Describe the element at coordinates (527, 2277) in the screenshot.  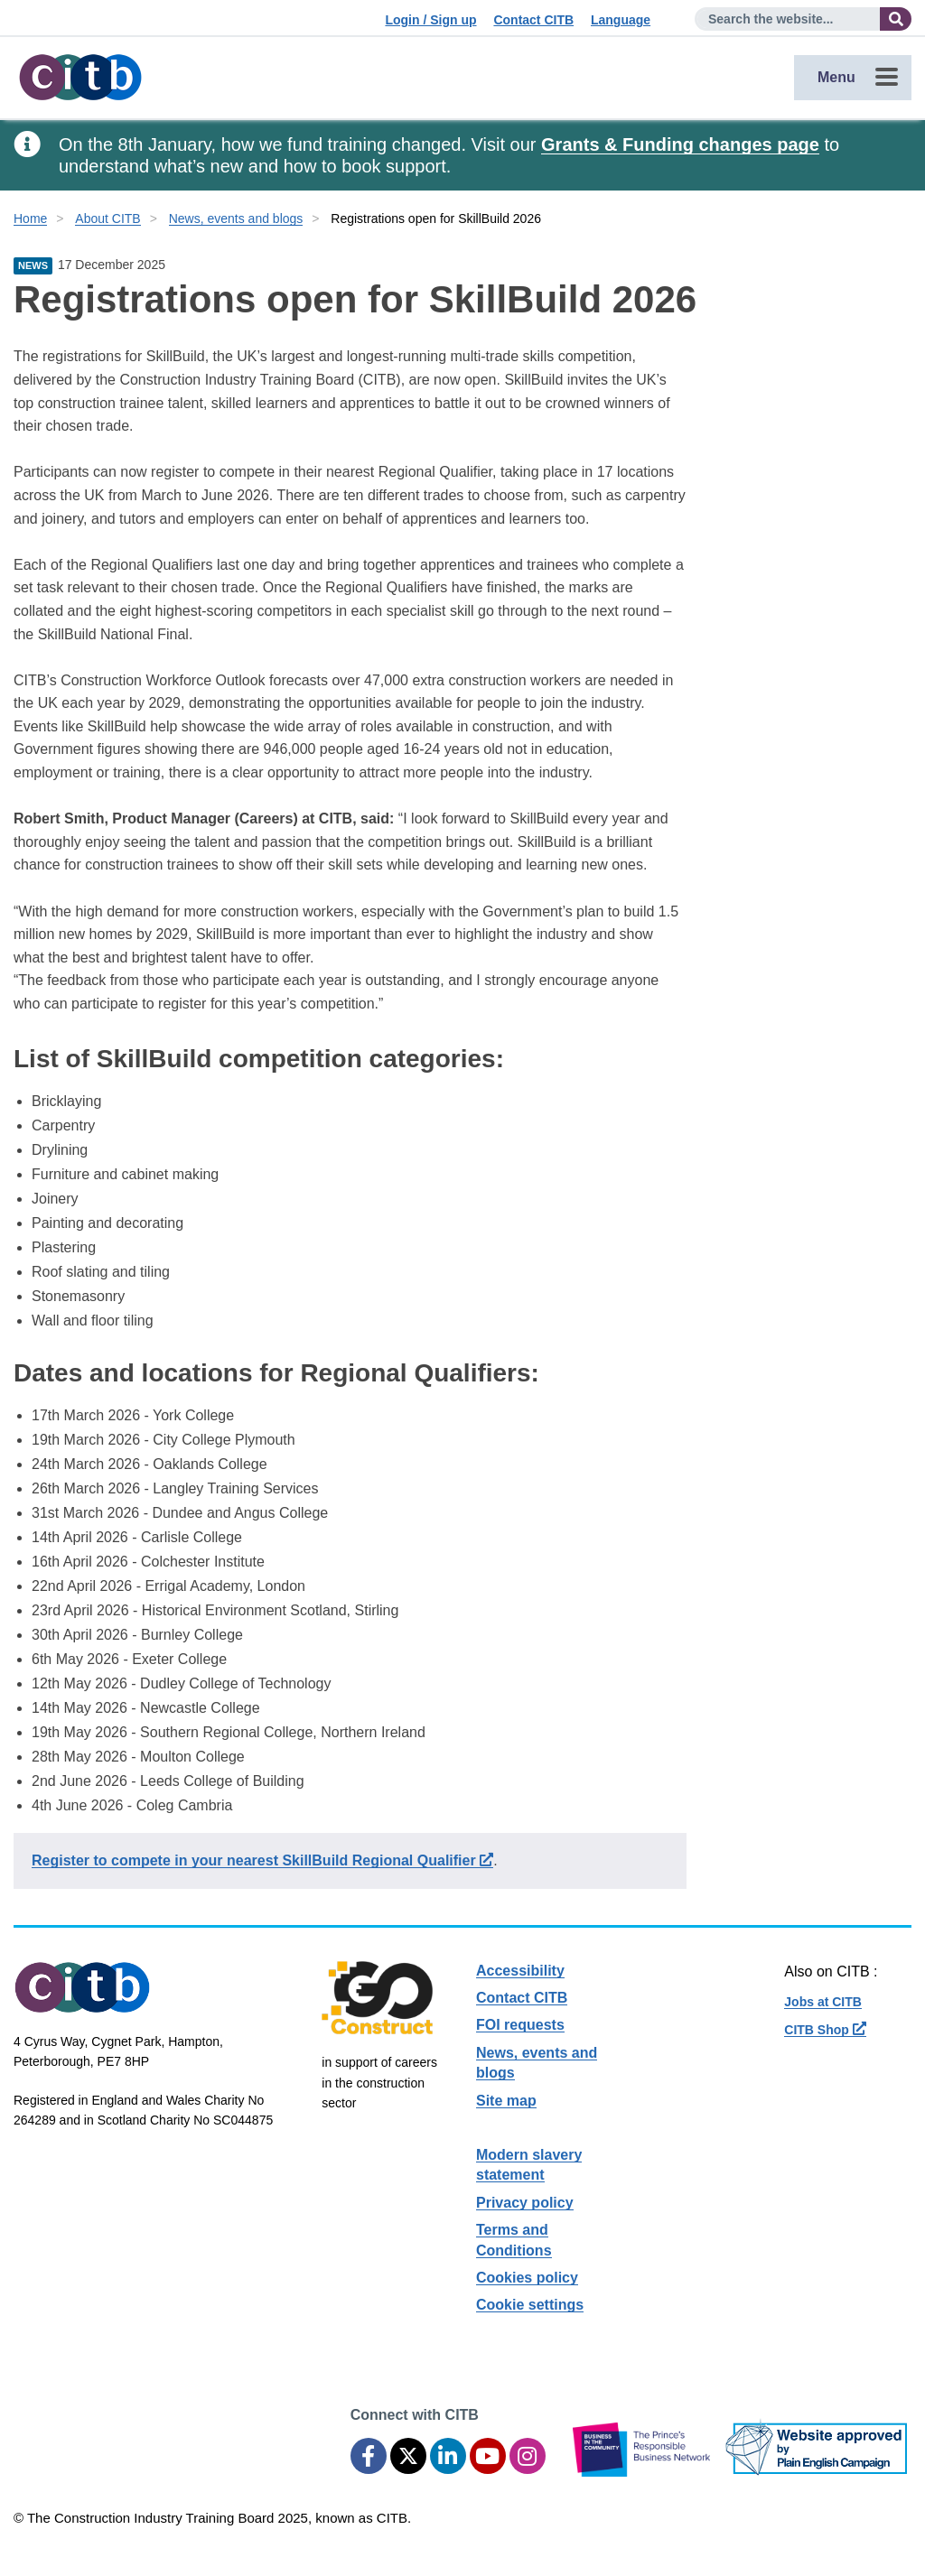
I see `Cookies policy` at that location.